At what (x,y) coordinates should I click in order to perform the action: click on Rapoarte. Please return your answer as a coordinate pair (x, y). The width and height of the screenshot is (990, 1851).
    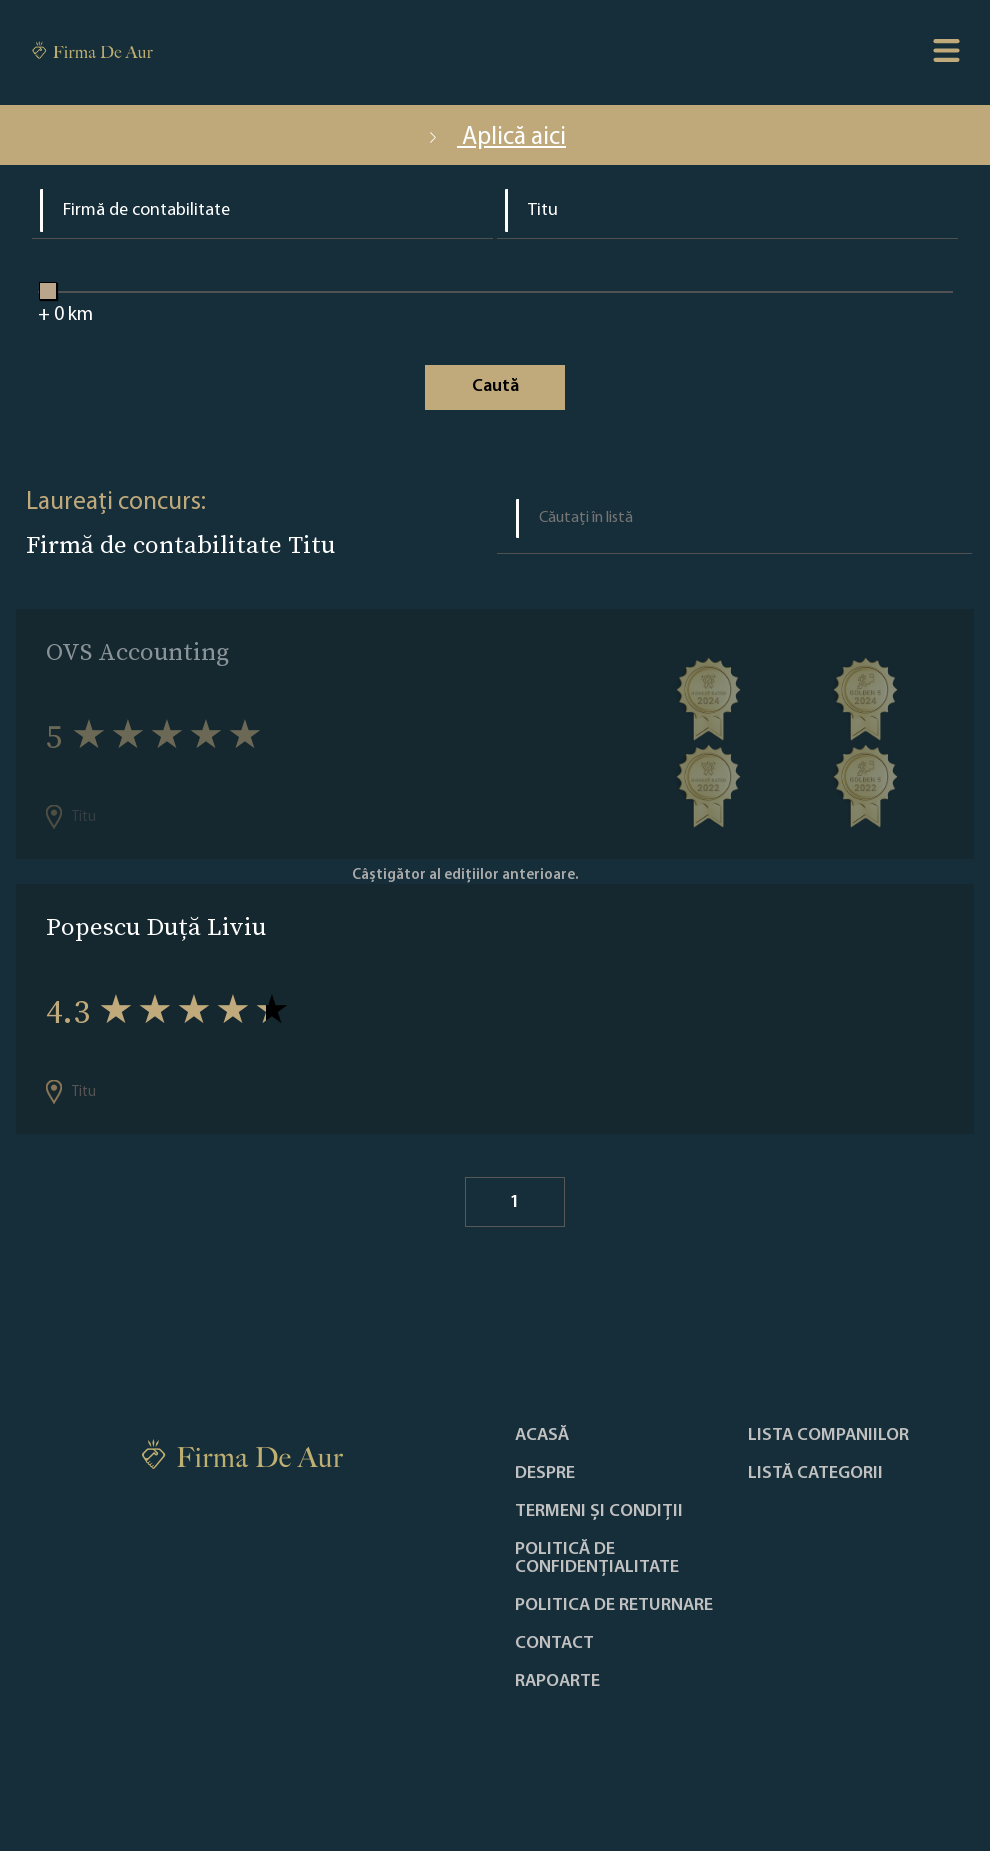
    Looking at the image, I should click on (557, 1682).